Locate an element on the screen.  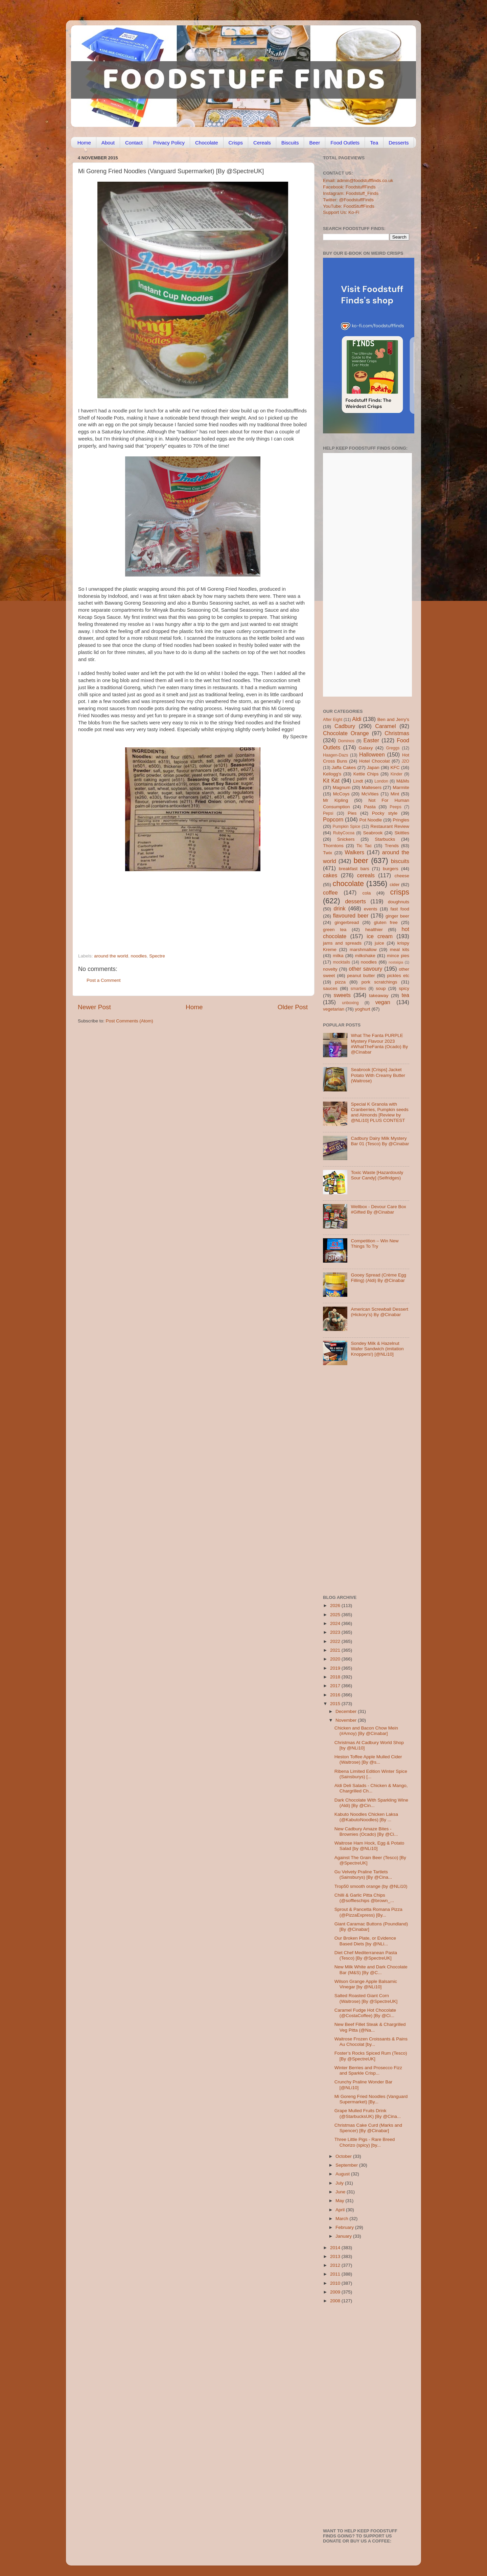
2023 is located at coordinates (336, 1632).